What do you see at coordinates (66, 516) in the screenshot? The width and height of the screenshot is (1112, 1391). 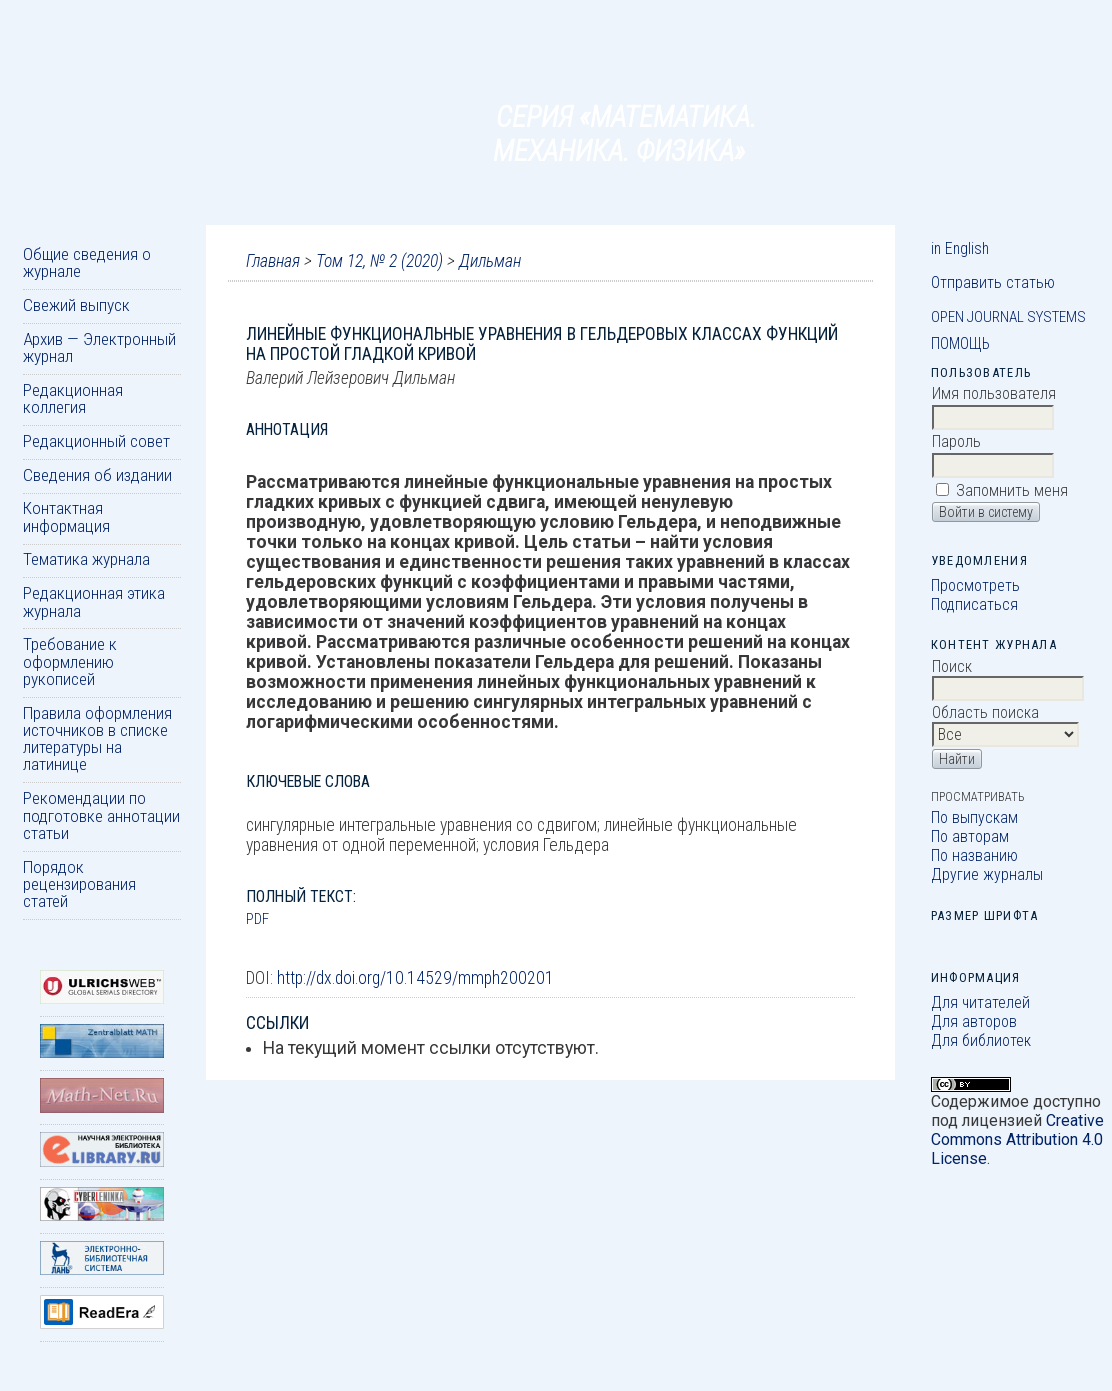 I see `Контактная информация` at bounding box center [66, 516].